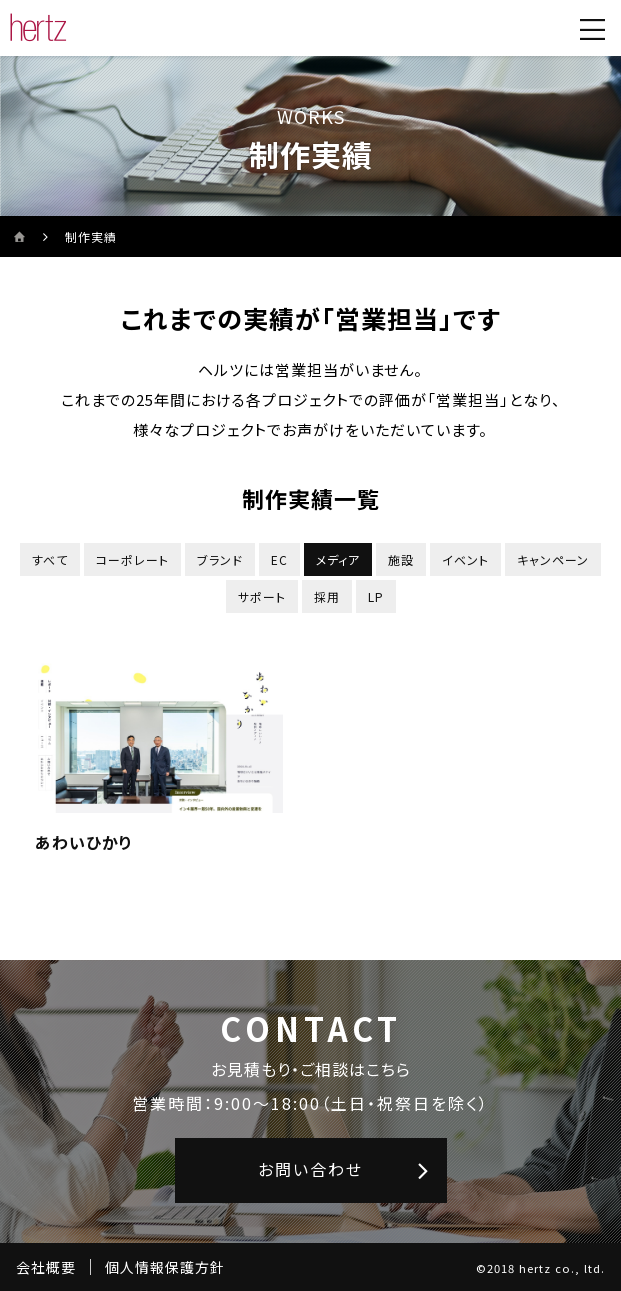 The width and height of the screenshot is (621, 1291). What do you see at coordinates (38, 28) in the screenshot?
I see `[株式会社ヘルツのサイトトップに戻る]` at bounding box center [38, 28].